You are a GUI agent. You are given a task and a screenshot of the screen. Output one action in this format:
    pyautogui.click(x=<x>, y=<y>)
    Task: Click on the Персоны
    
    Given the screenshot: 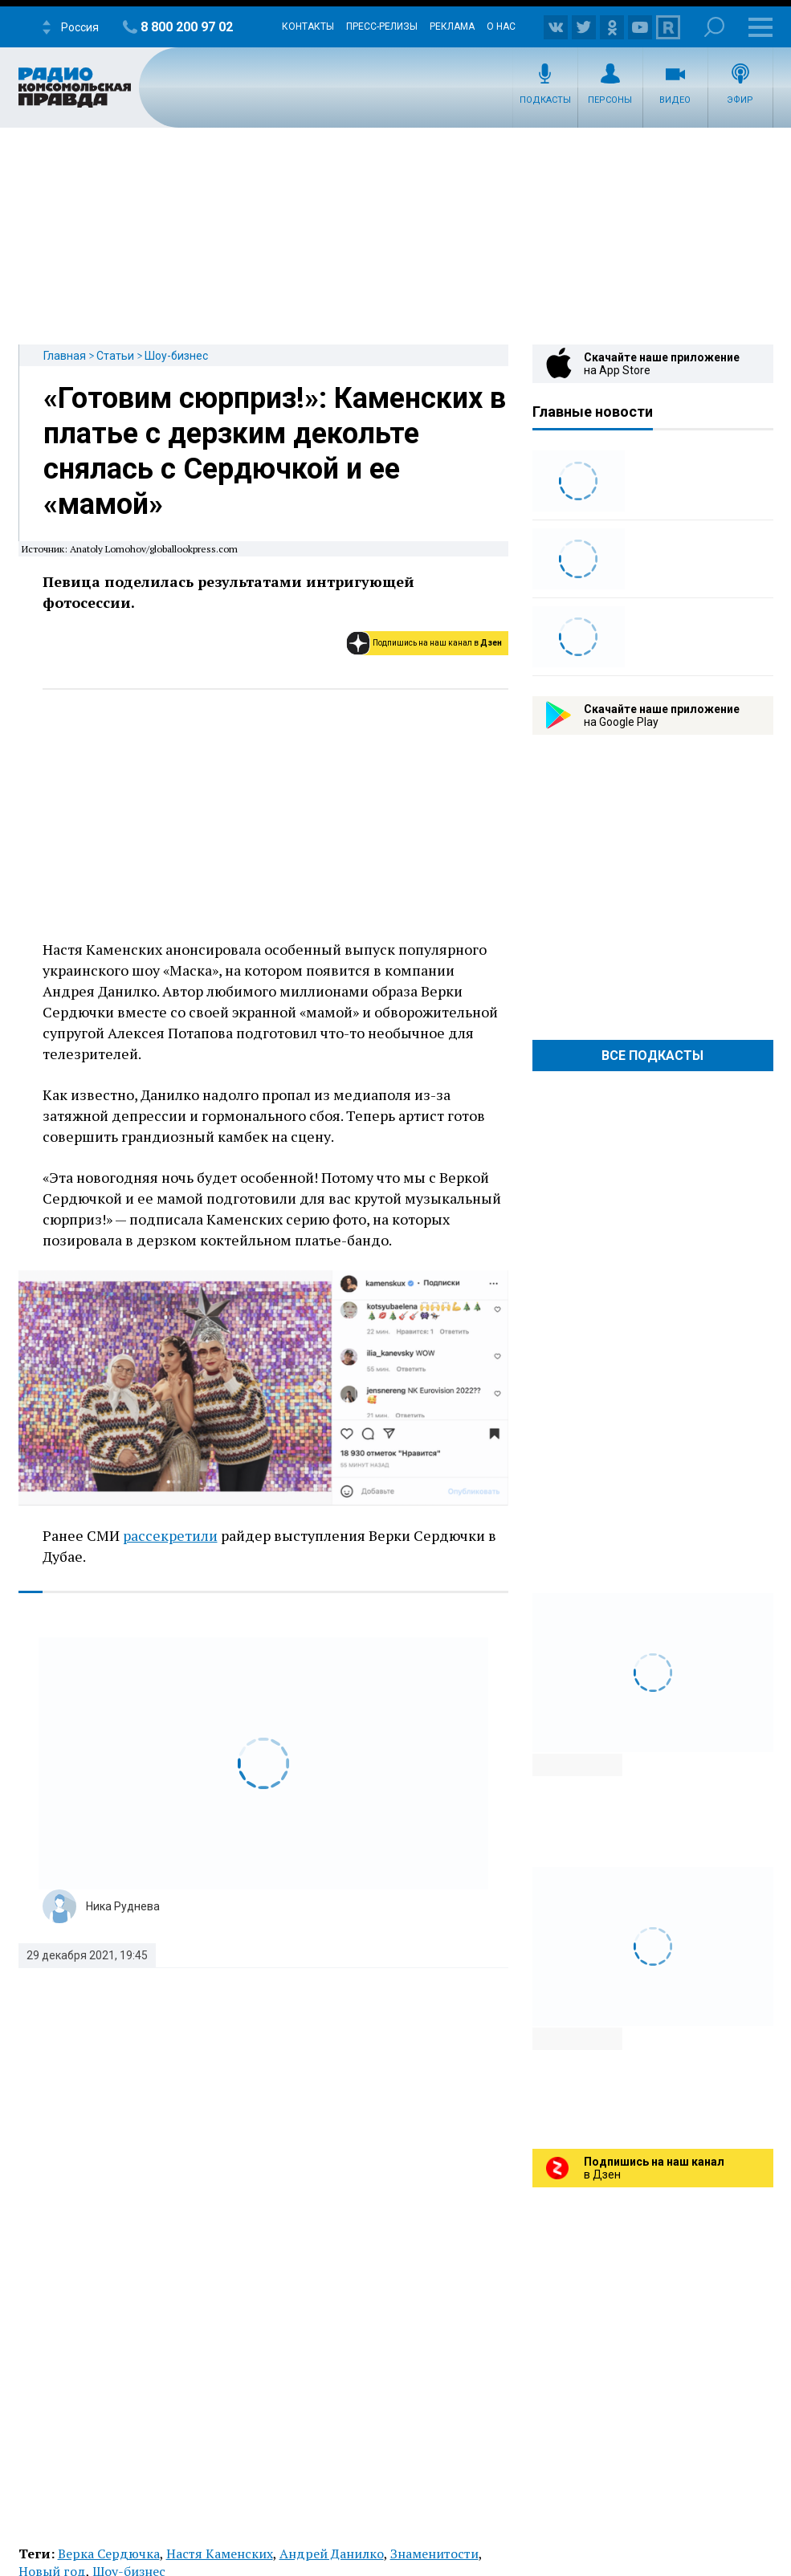 What is the action you would take?
    pyautogui.click(x=610, y=100)
    